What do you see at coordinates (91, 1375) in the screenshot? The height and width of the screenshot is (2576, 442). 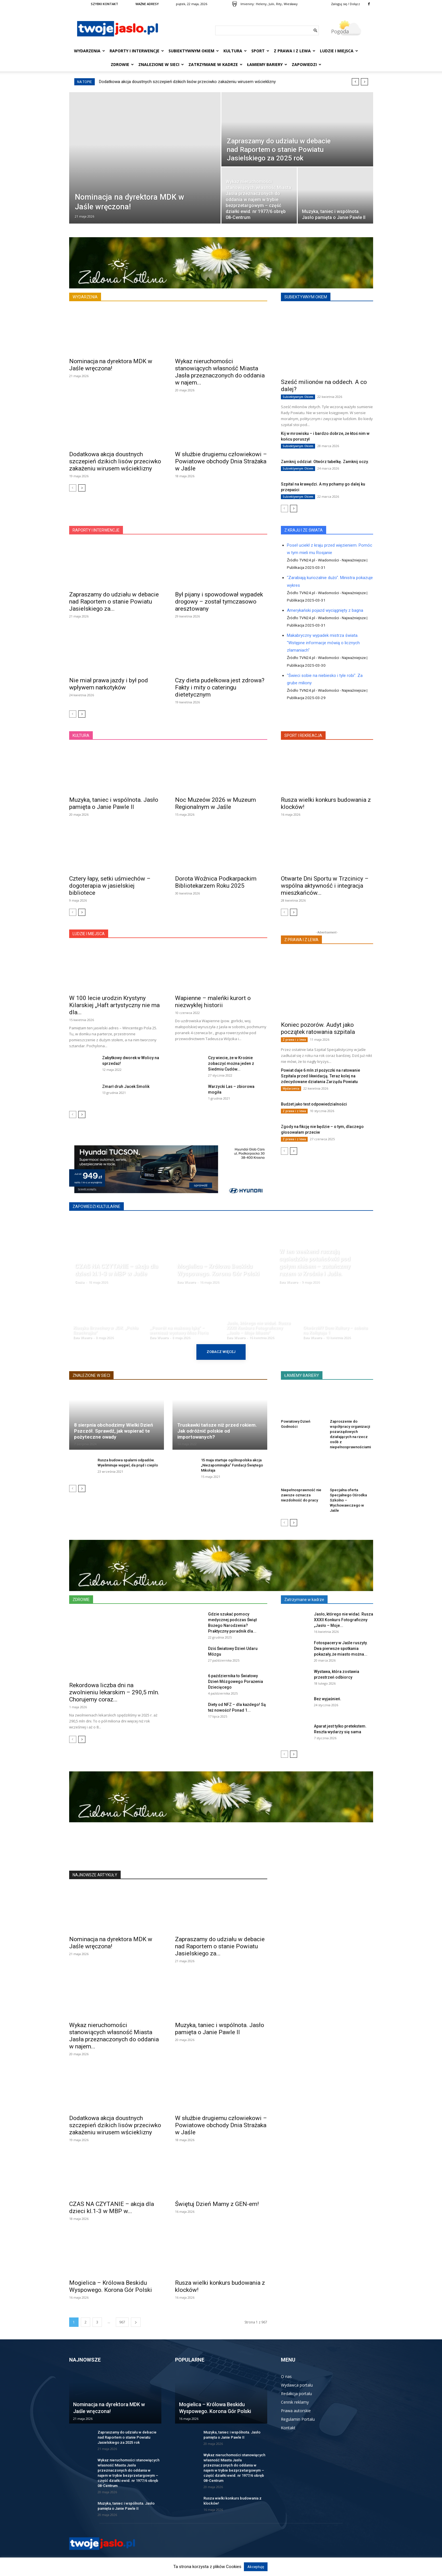 I see `ZNALEZIONE W SIECI` at bounding box center [91, 1375].